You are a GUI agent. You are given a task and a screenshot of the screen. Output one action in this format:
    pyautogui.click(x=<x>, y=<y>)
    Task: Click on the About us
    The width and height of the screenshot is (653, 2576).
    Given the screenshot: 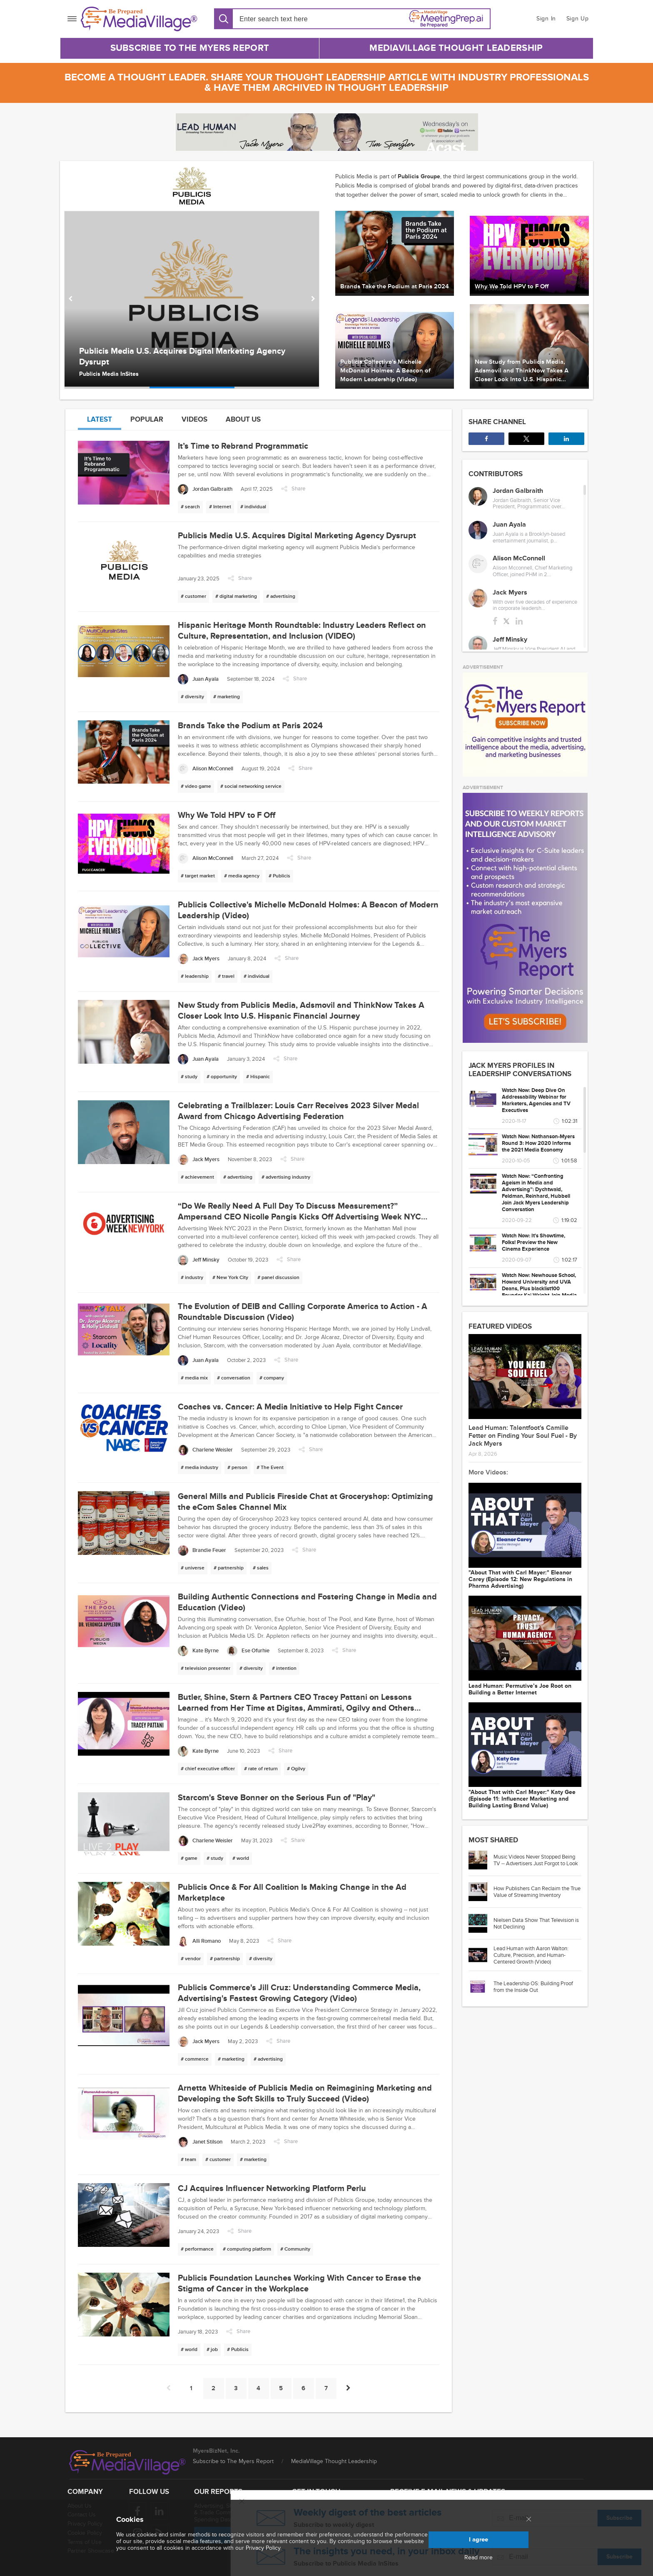 What is the action you would take?
    pyautogui.click(x=243, y=419)
    